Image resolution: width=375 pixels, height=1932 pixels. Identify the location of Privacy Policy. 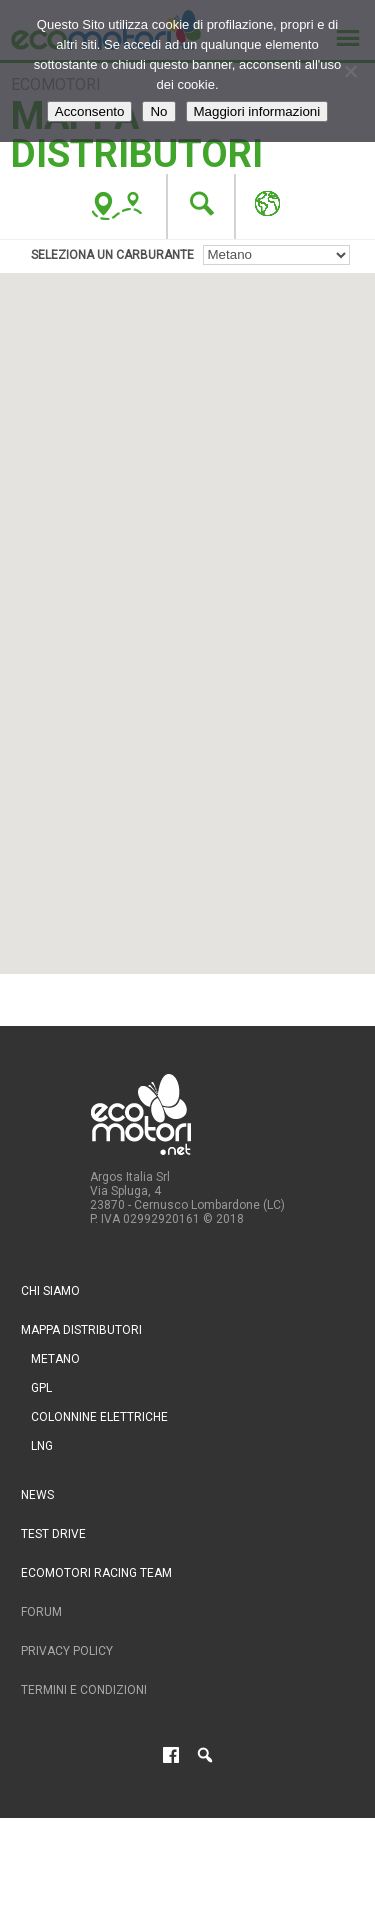
(67, 1651).